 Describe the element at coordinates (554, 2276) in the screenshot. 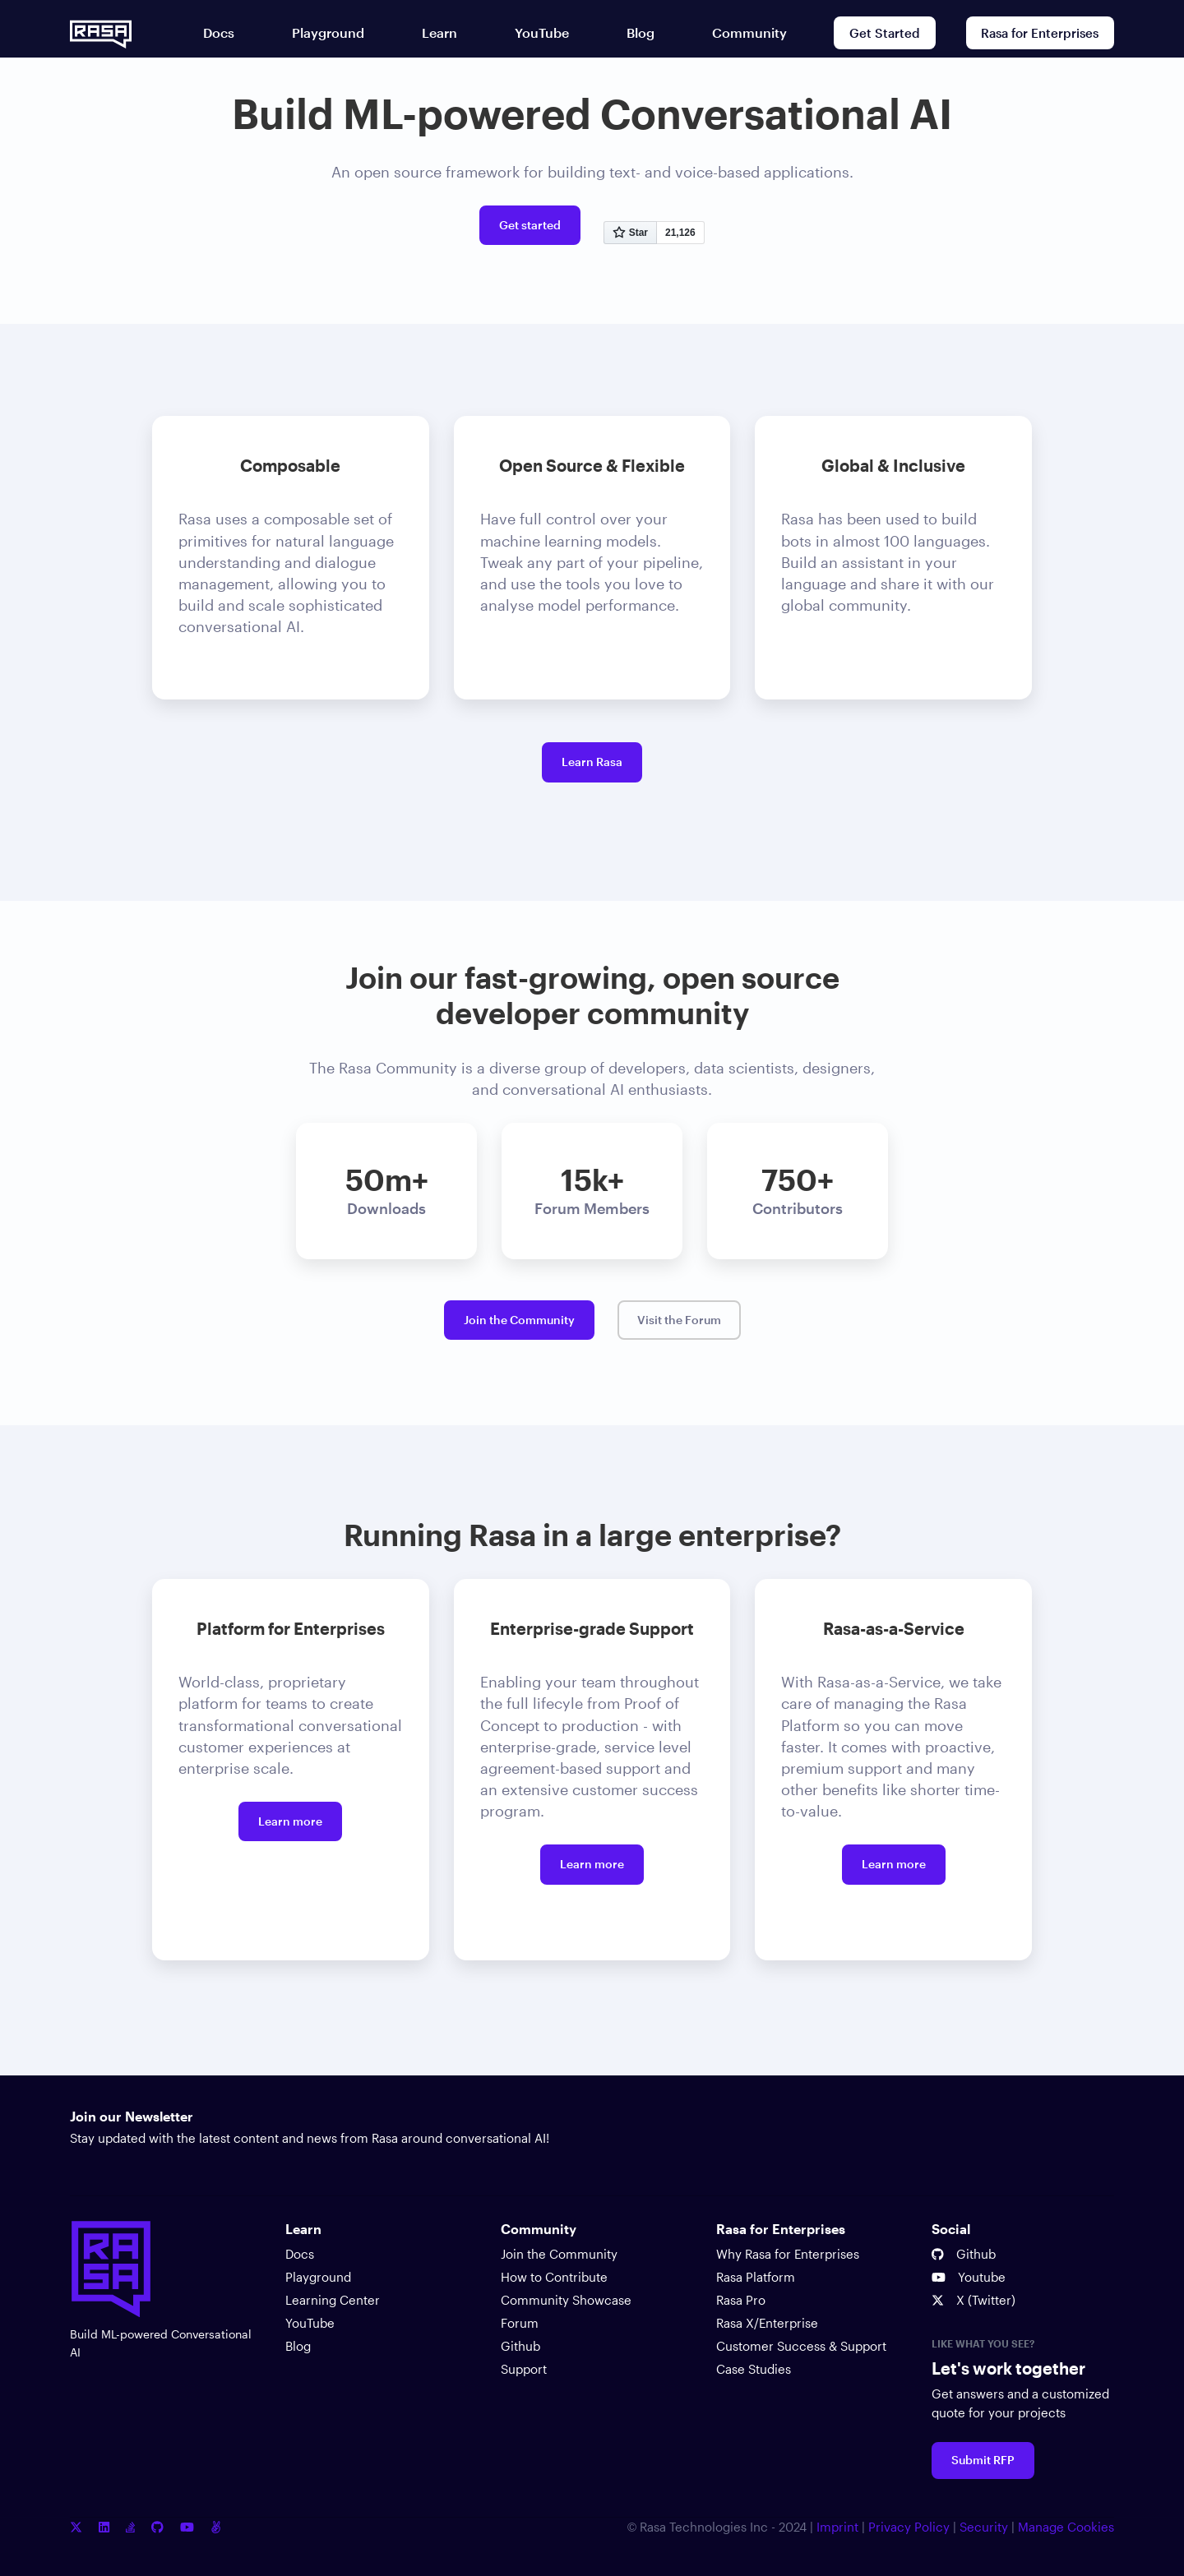

I see `How to Contribute` at that location.